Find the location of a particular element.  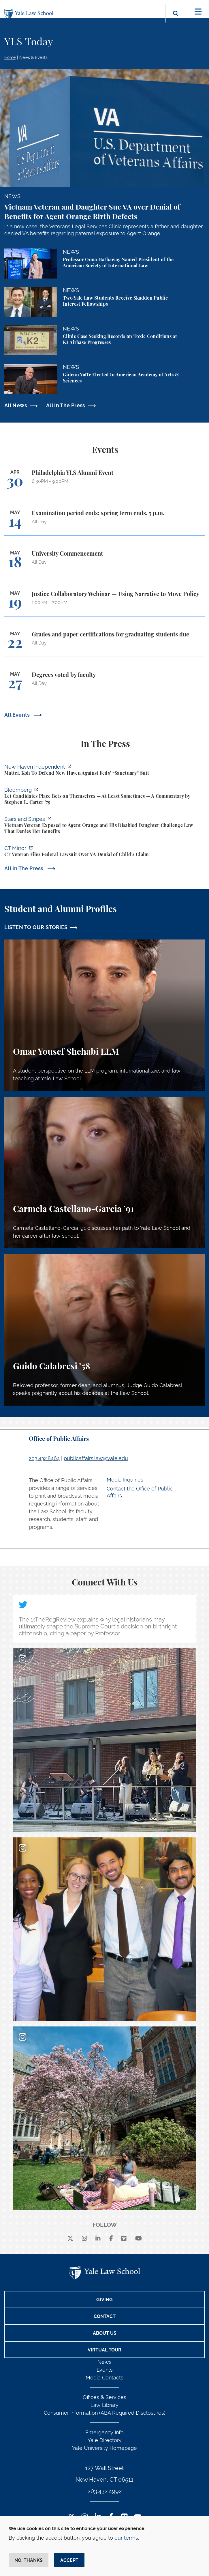

Yale Directory is located at coordinates (105, 2440).